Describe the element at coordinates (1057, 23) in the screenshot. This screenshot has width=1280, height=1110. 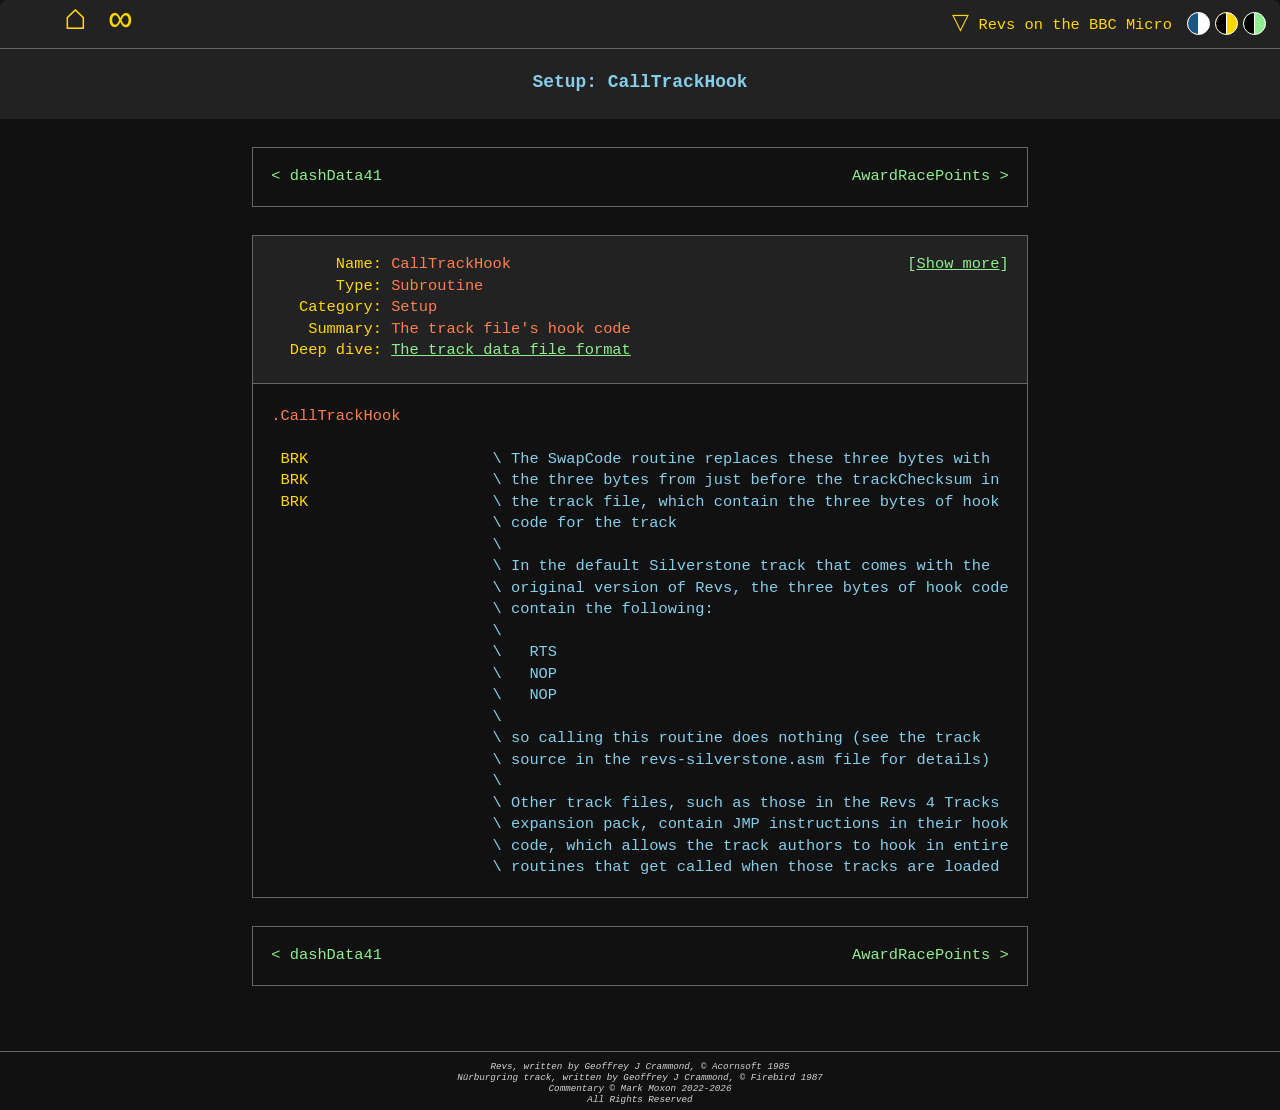
I see `Revs` at that location.